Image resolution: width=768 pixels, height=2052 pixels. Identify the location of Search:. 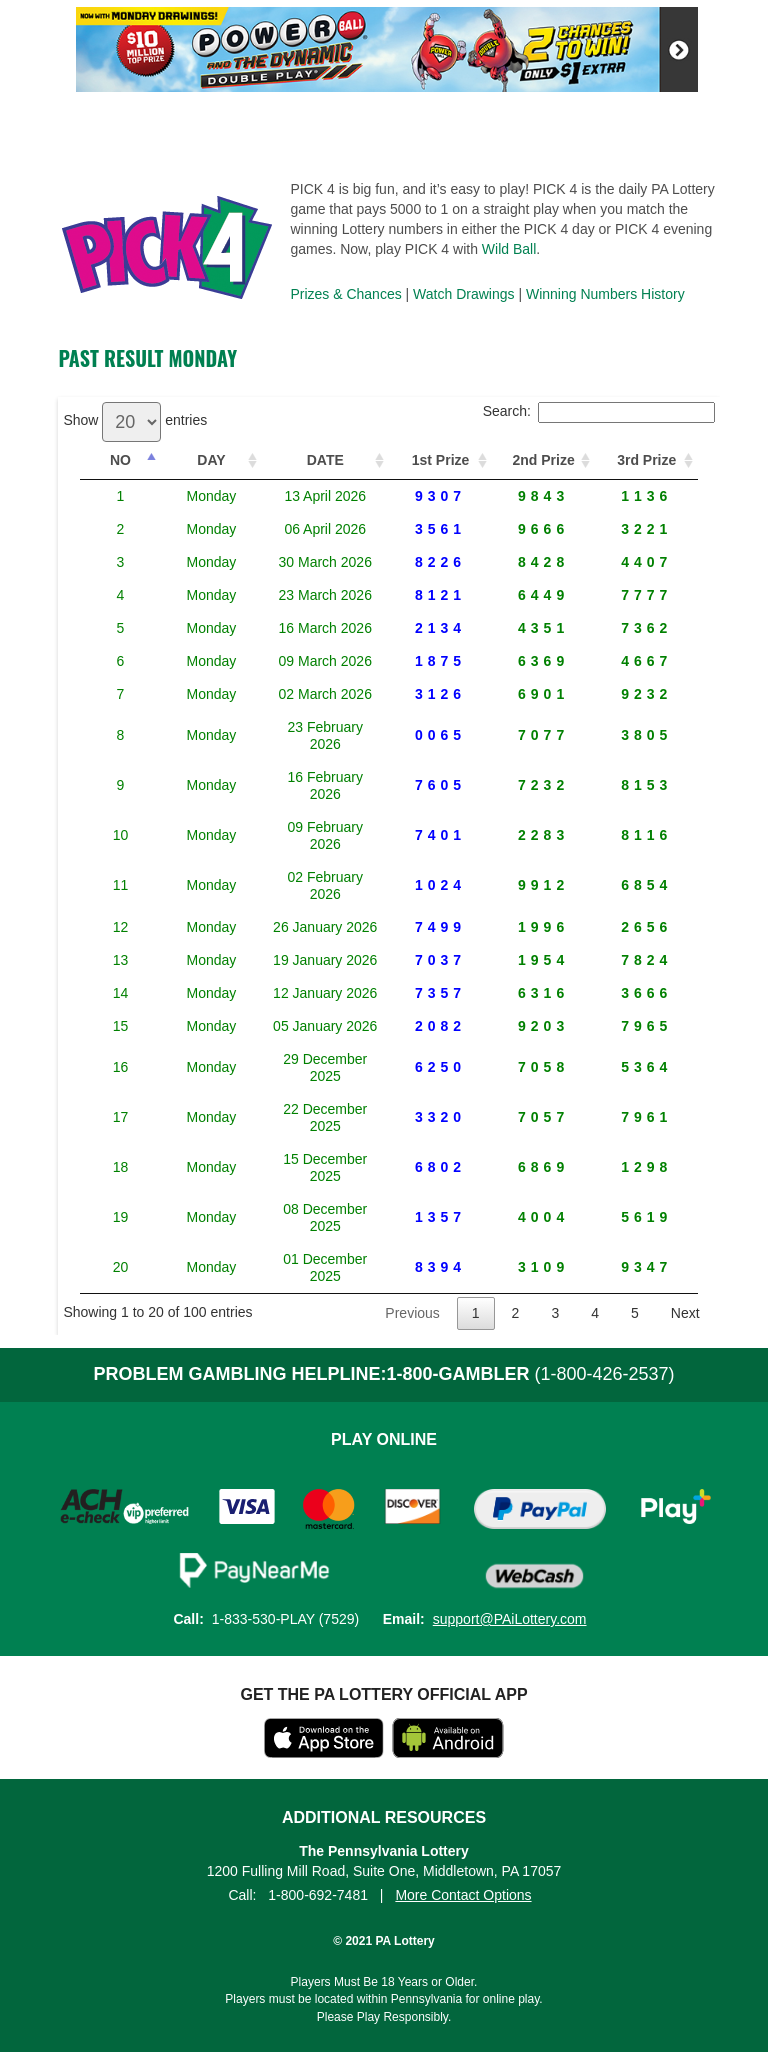
(599, 411).